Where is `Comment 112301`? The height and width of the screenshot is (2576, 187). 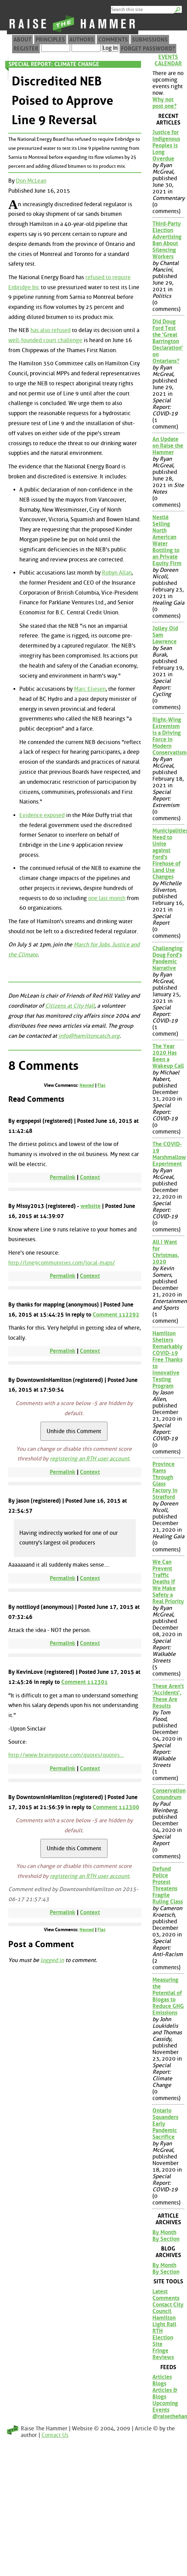
Comment 112301 is located at coordinates (84, 1682).